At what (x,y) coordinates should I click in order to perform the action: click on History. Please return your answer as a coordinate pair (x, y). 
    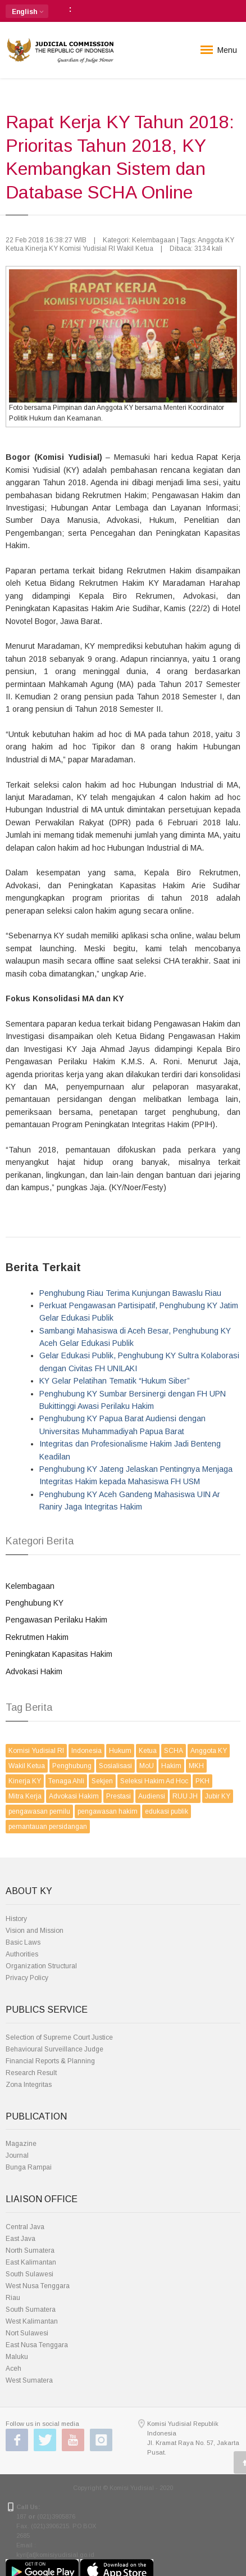
    Looking at the image, I should click on (16, 1919).